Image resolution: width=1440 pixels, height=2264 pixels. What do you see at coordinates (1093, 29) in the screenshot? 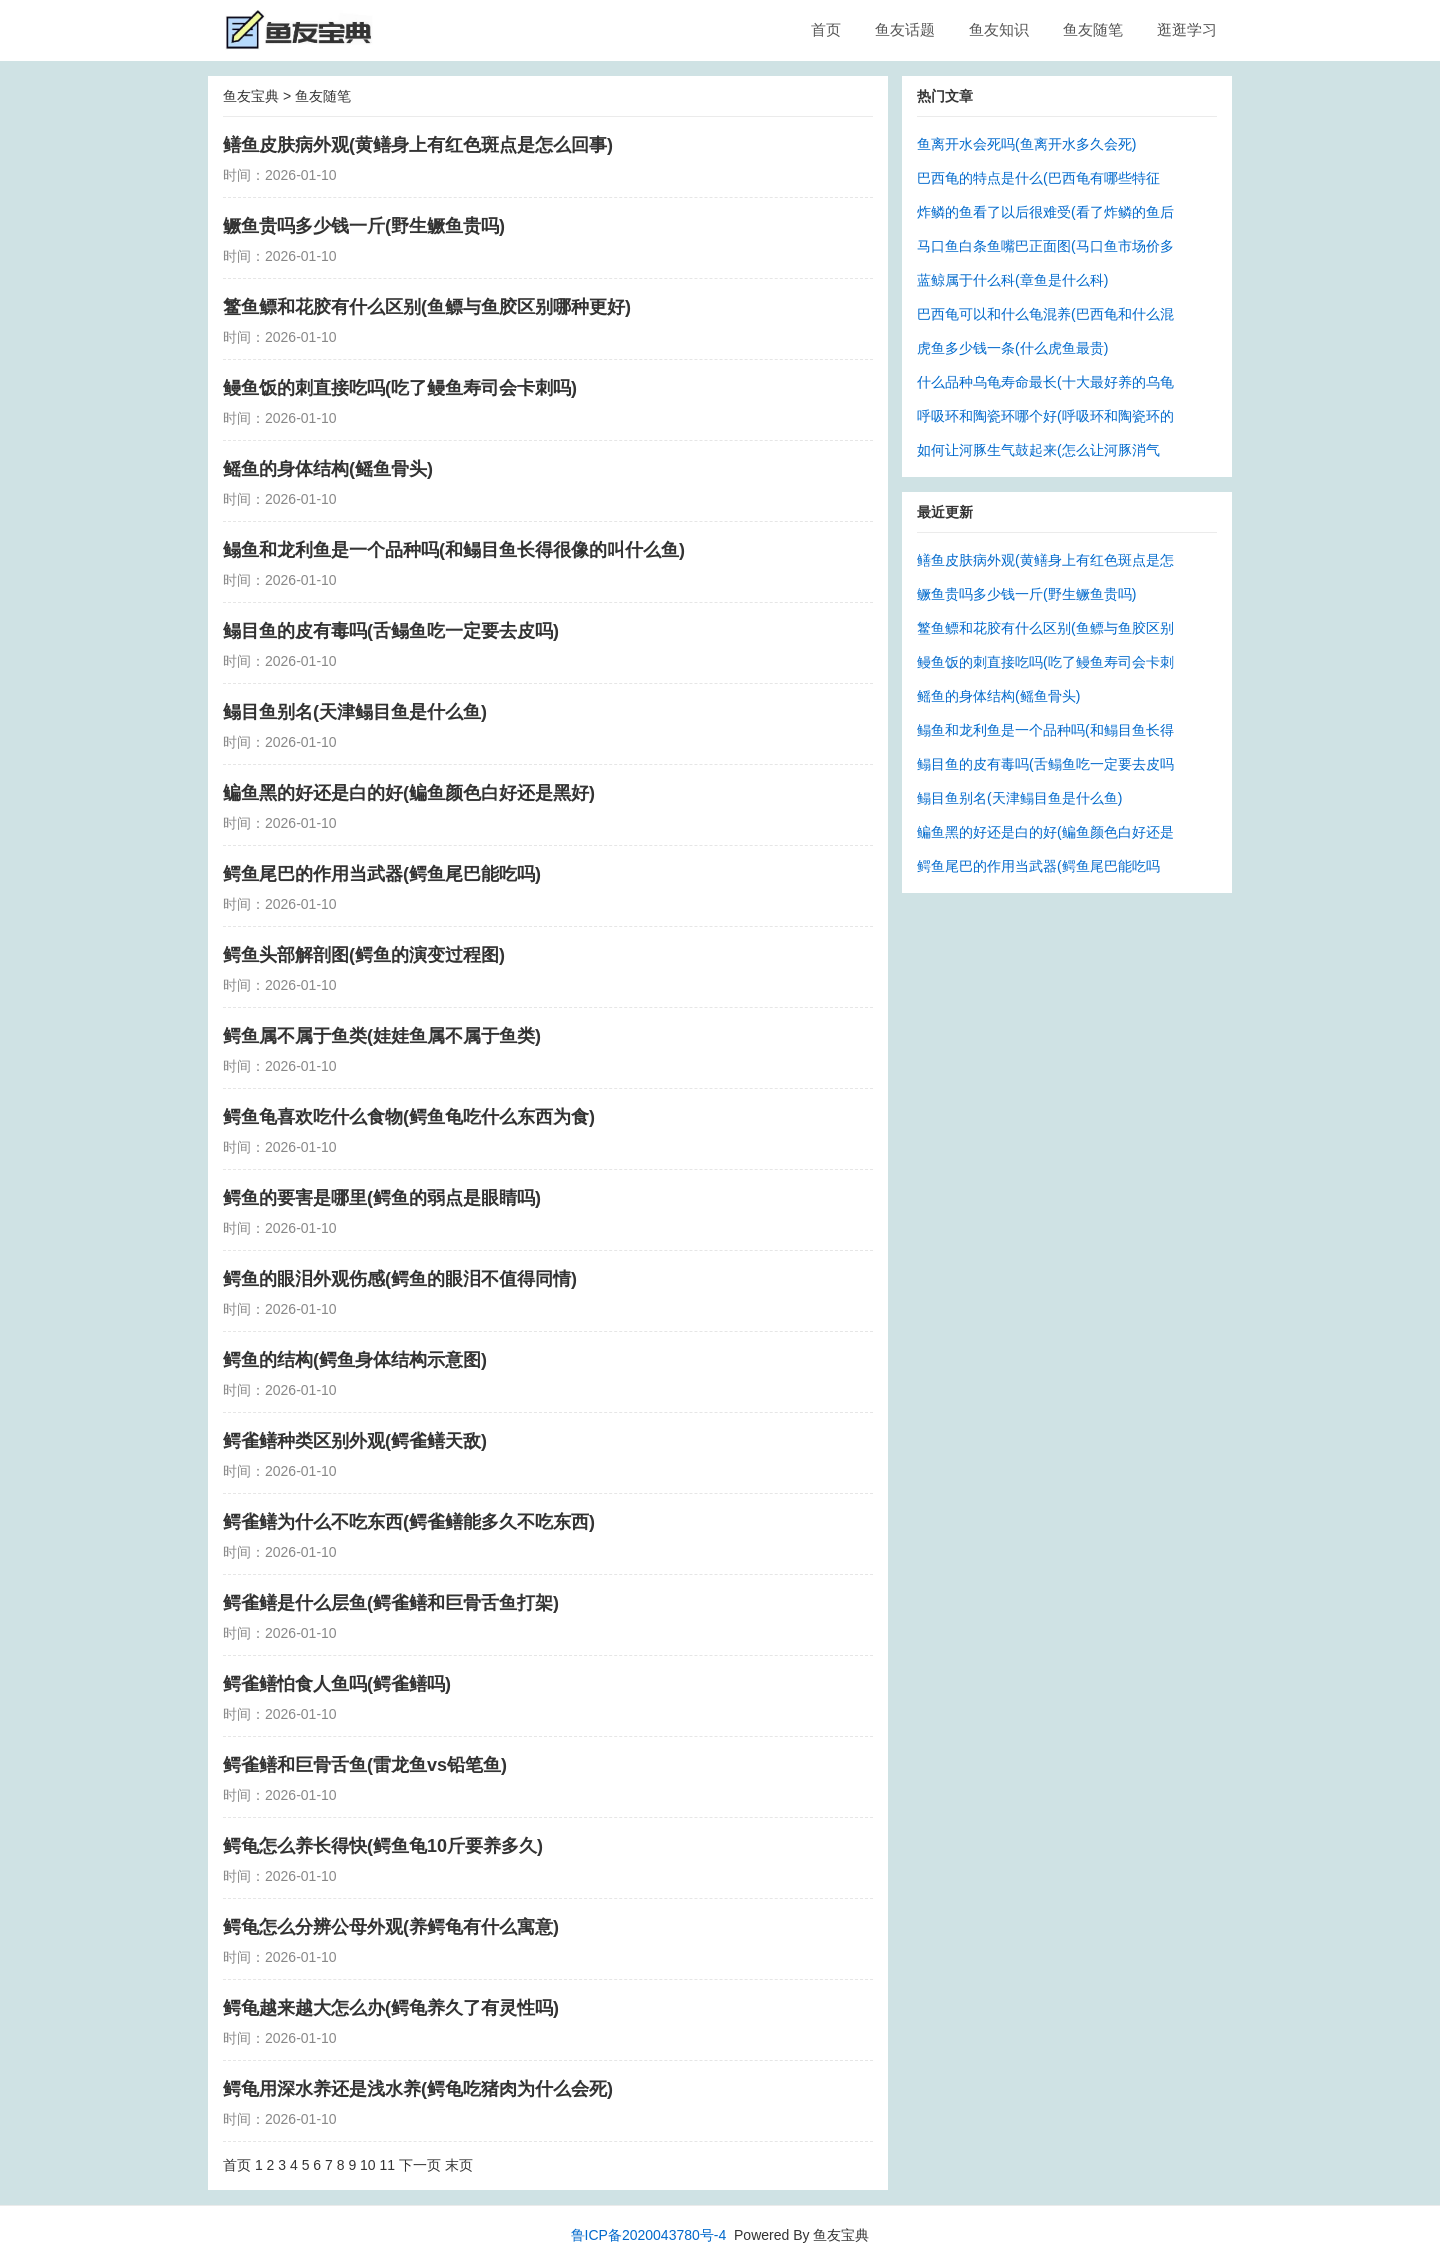
I see `鱼友随笔` at bounding box center [1093, 29].